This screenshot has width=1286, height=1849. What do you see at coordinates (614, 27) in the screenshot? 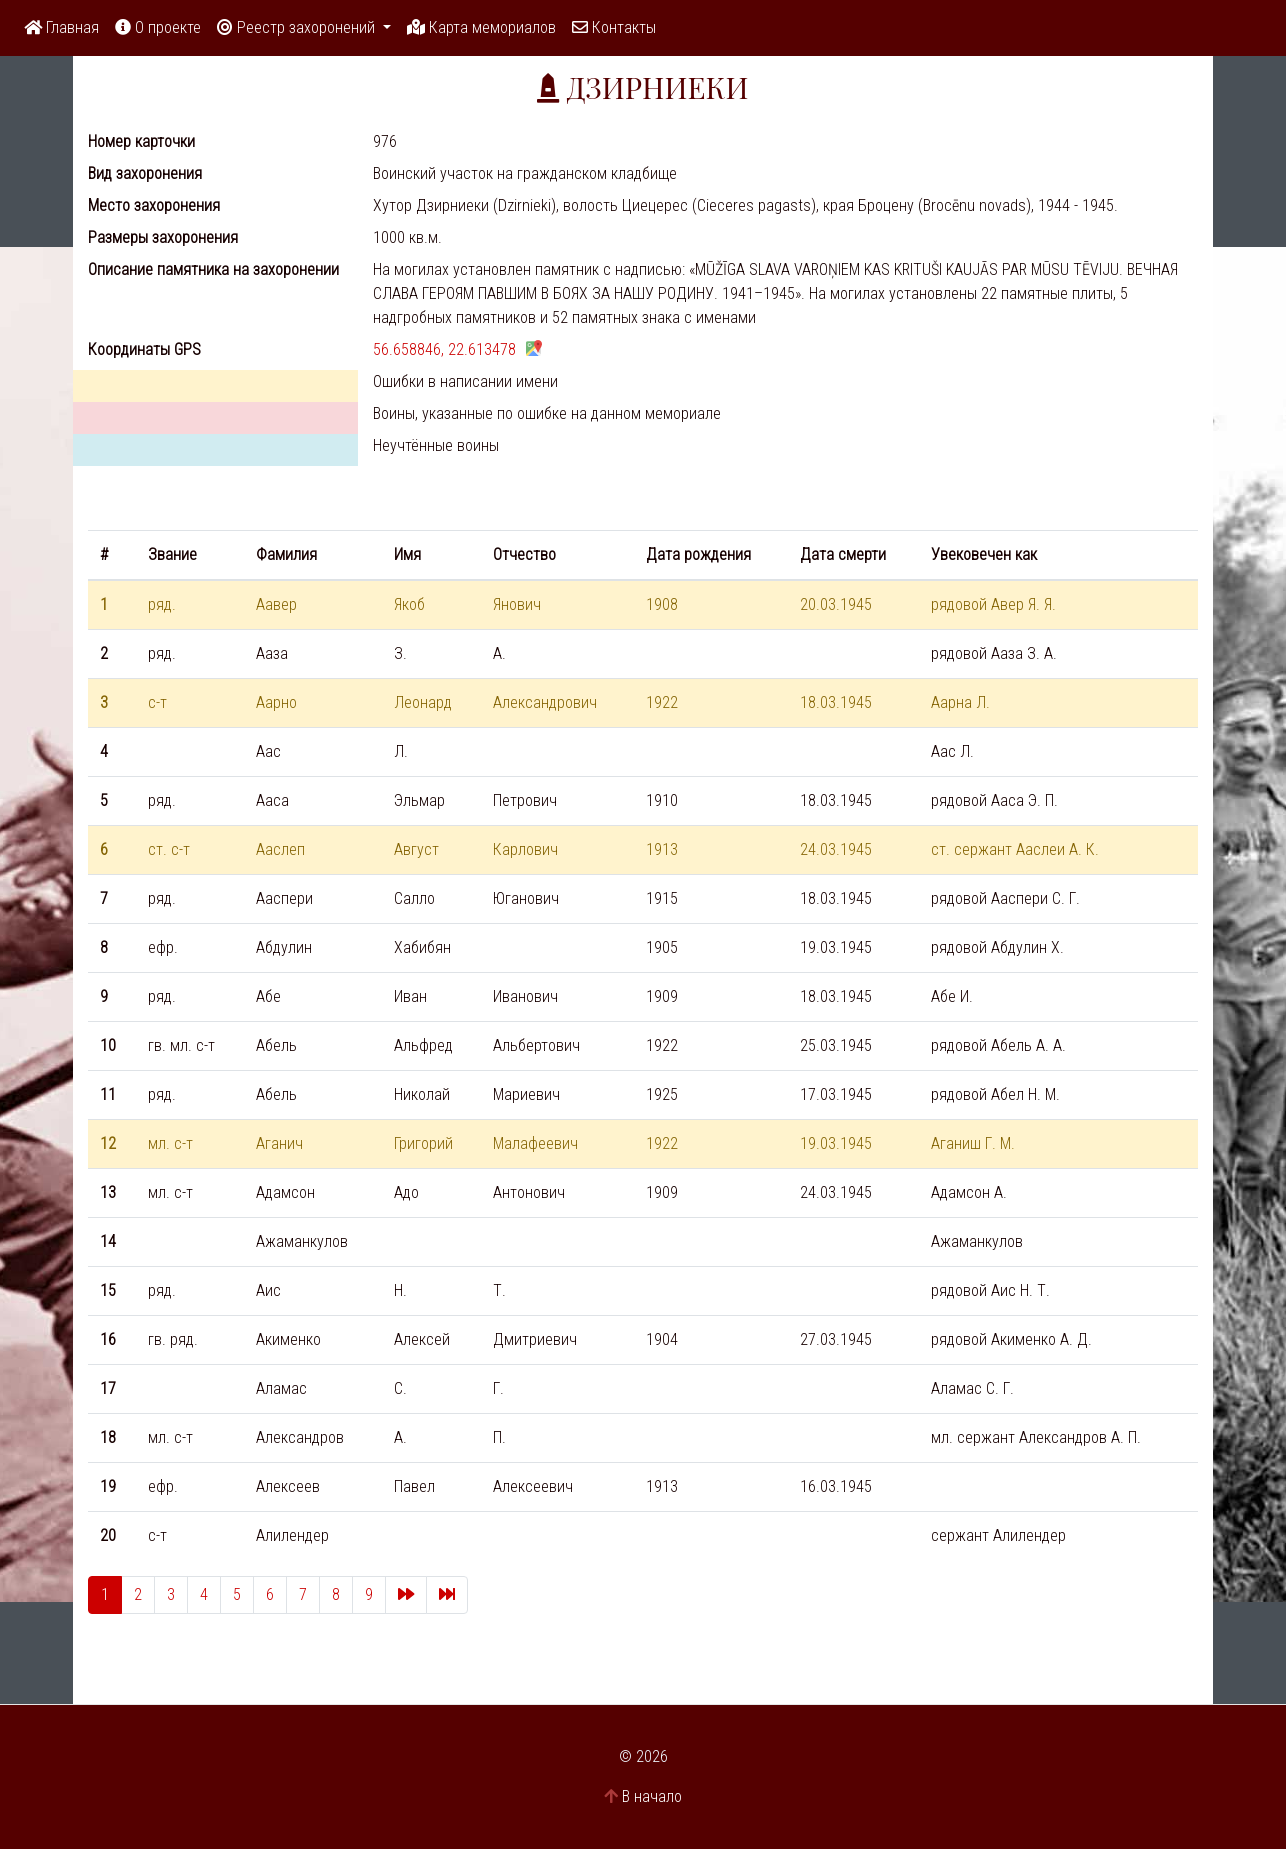
I see `Контакты` at bounding box center [614, 27].